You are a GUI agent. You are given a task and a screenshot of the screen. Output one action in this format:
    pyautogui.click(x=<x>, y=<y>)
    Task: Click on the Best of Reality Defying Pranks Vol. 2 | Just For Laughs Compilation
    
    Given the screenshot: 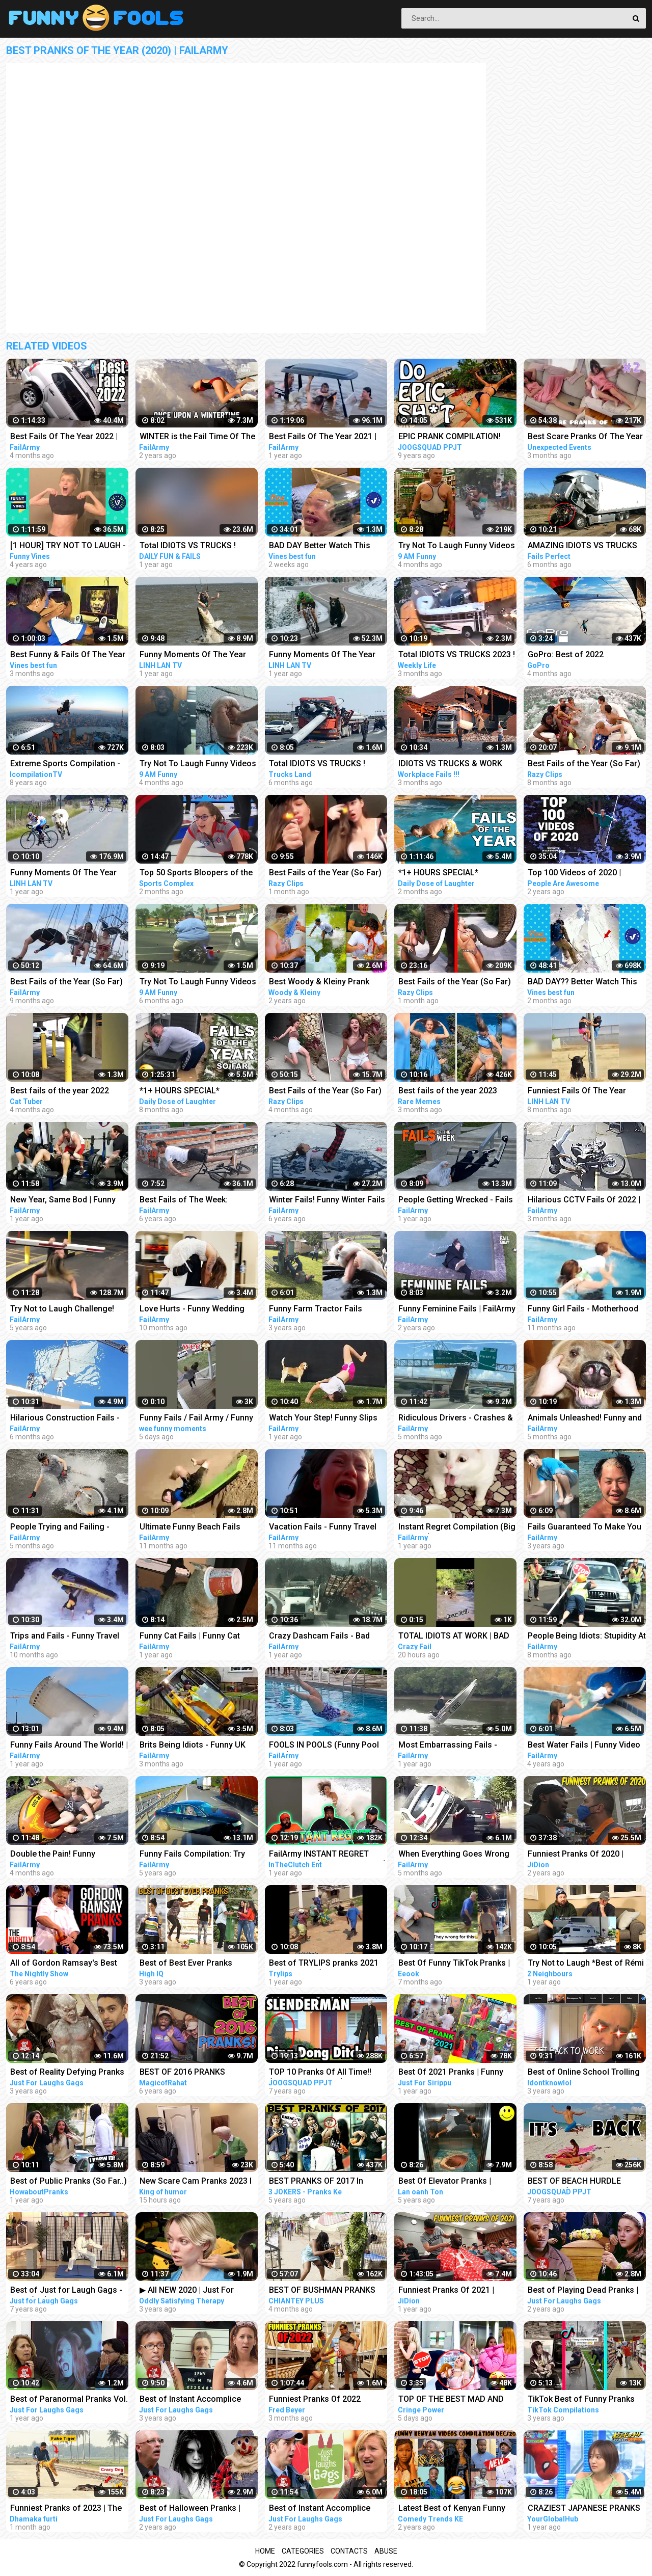 What is the action you would take?
    pyautogui.click(x=67, y=2073)
    